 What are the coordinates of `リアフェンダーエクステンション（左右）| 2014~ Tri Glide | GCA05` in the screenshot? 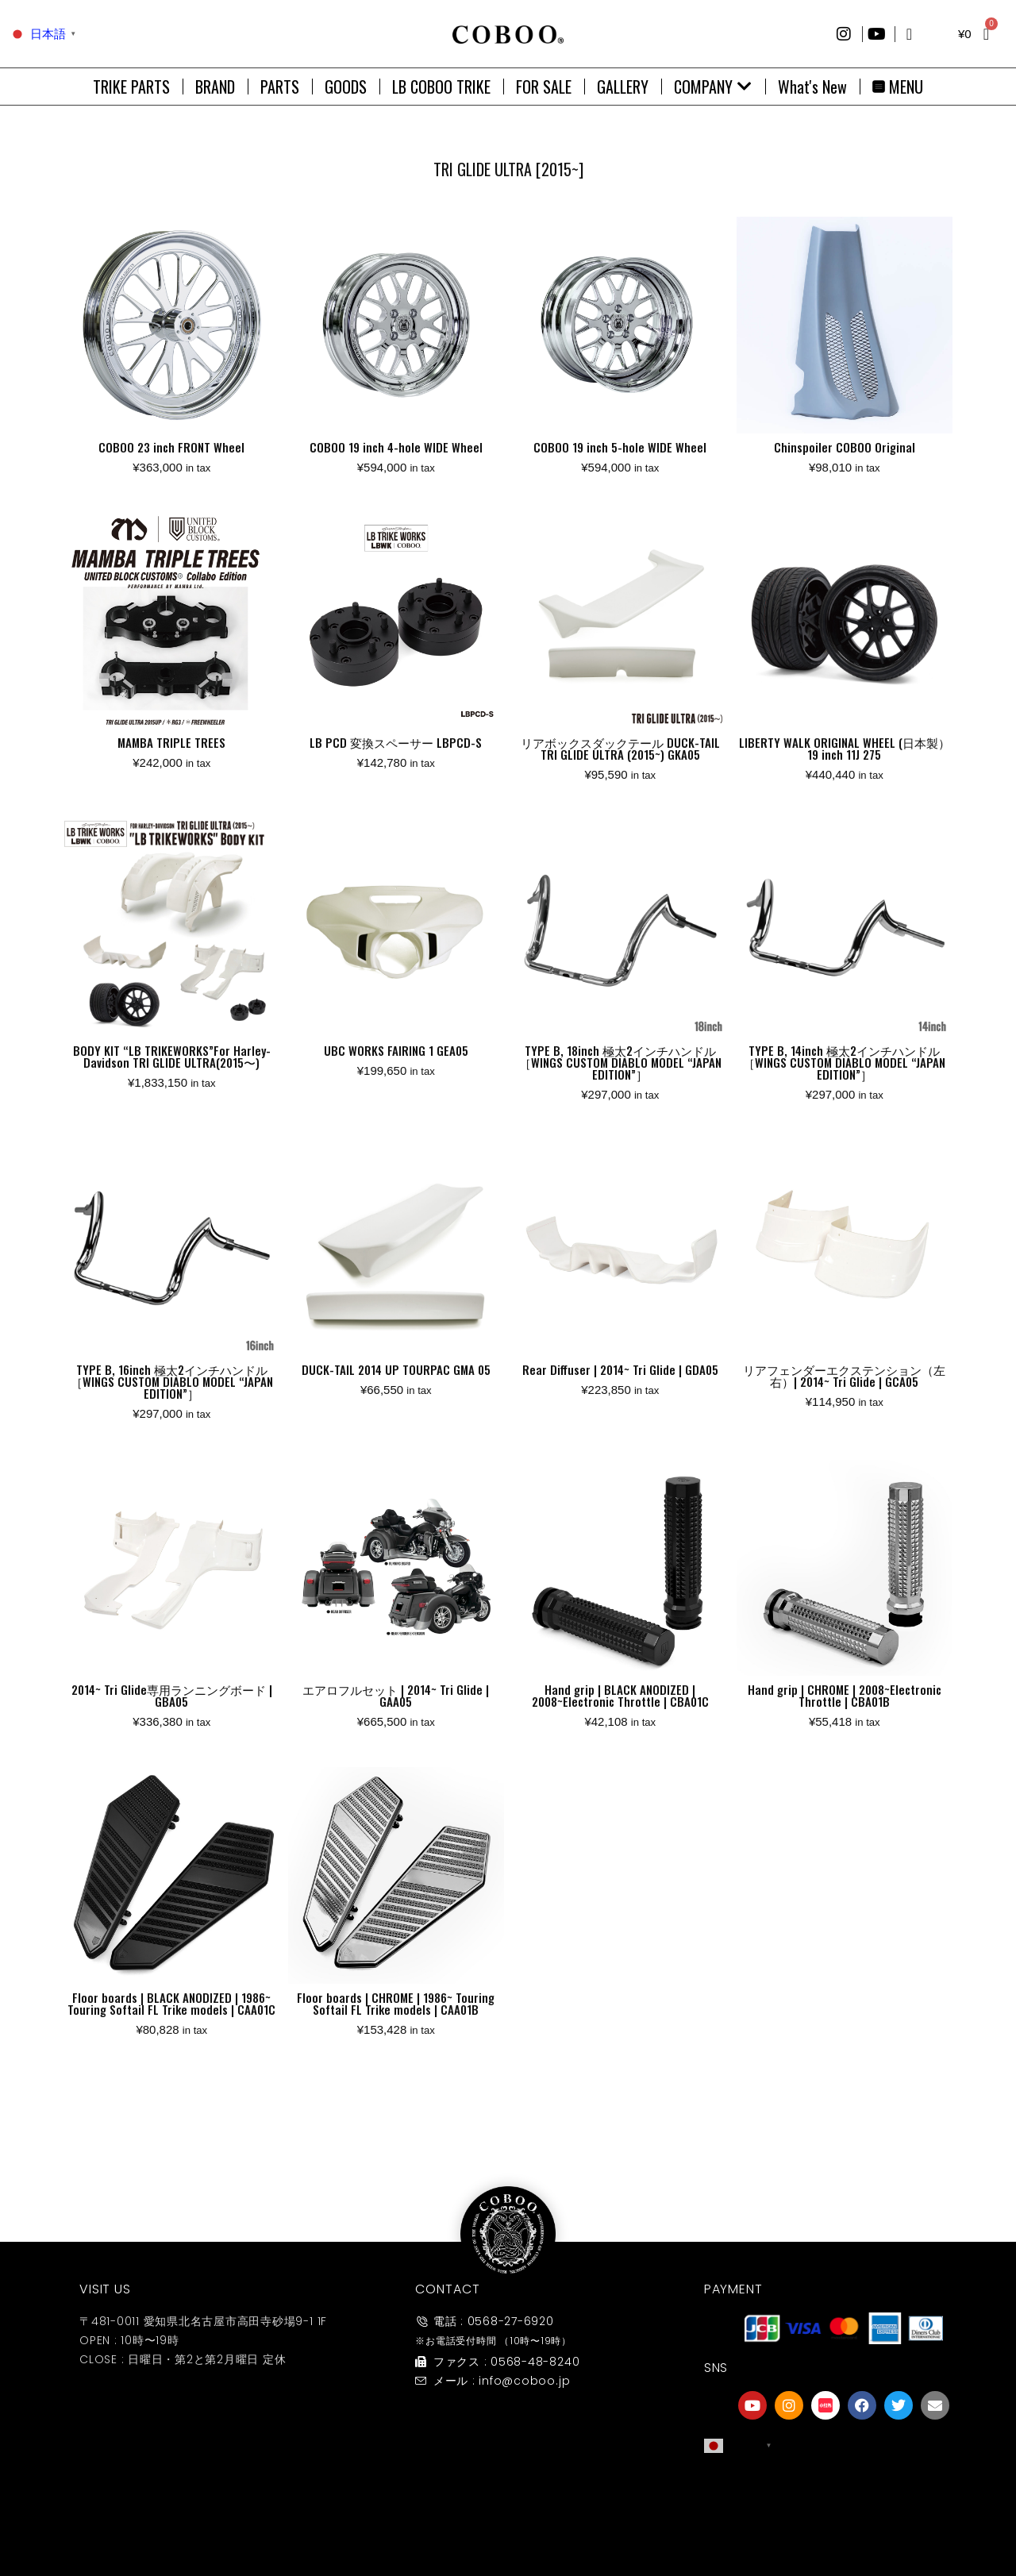 It's located at (844, 1375).